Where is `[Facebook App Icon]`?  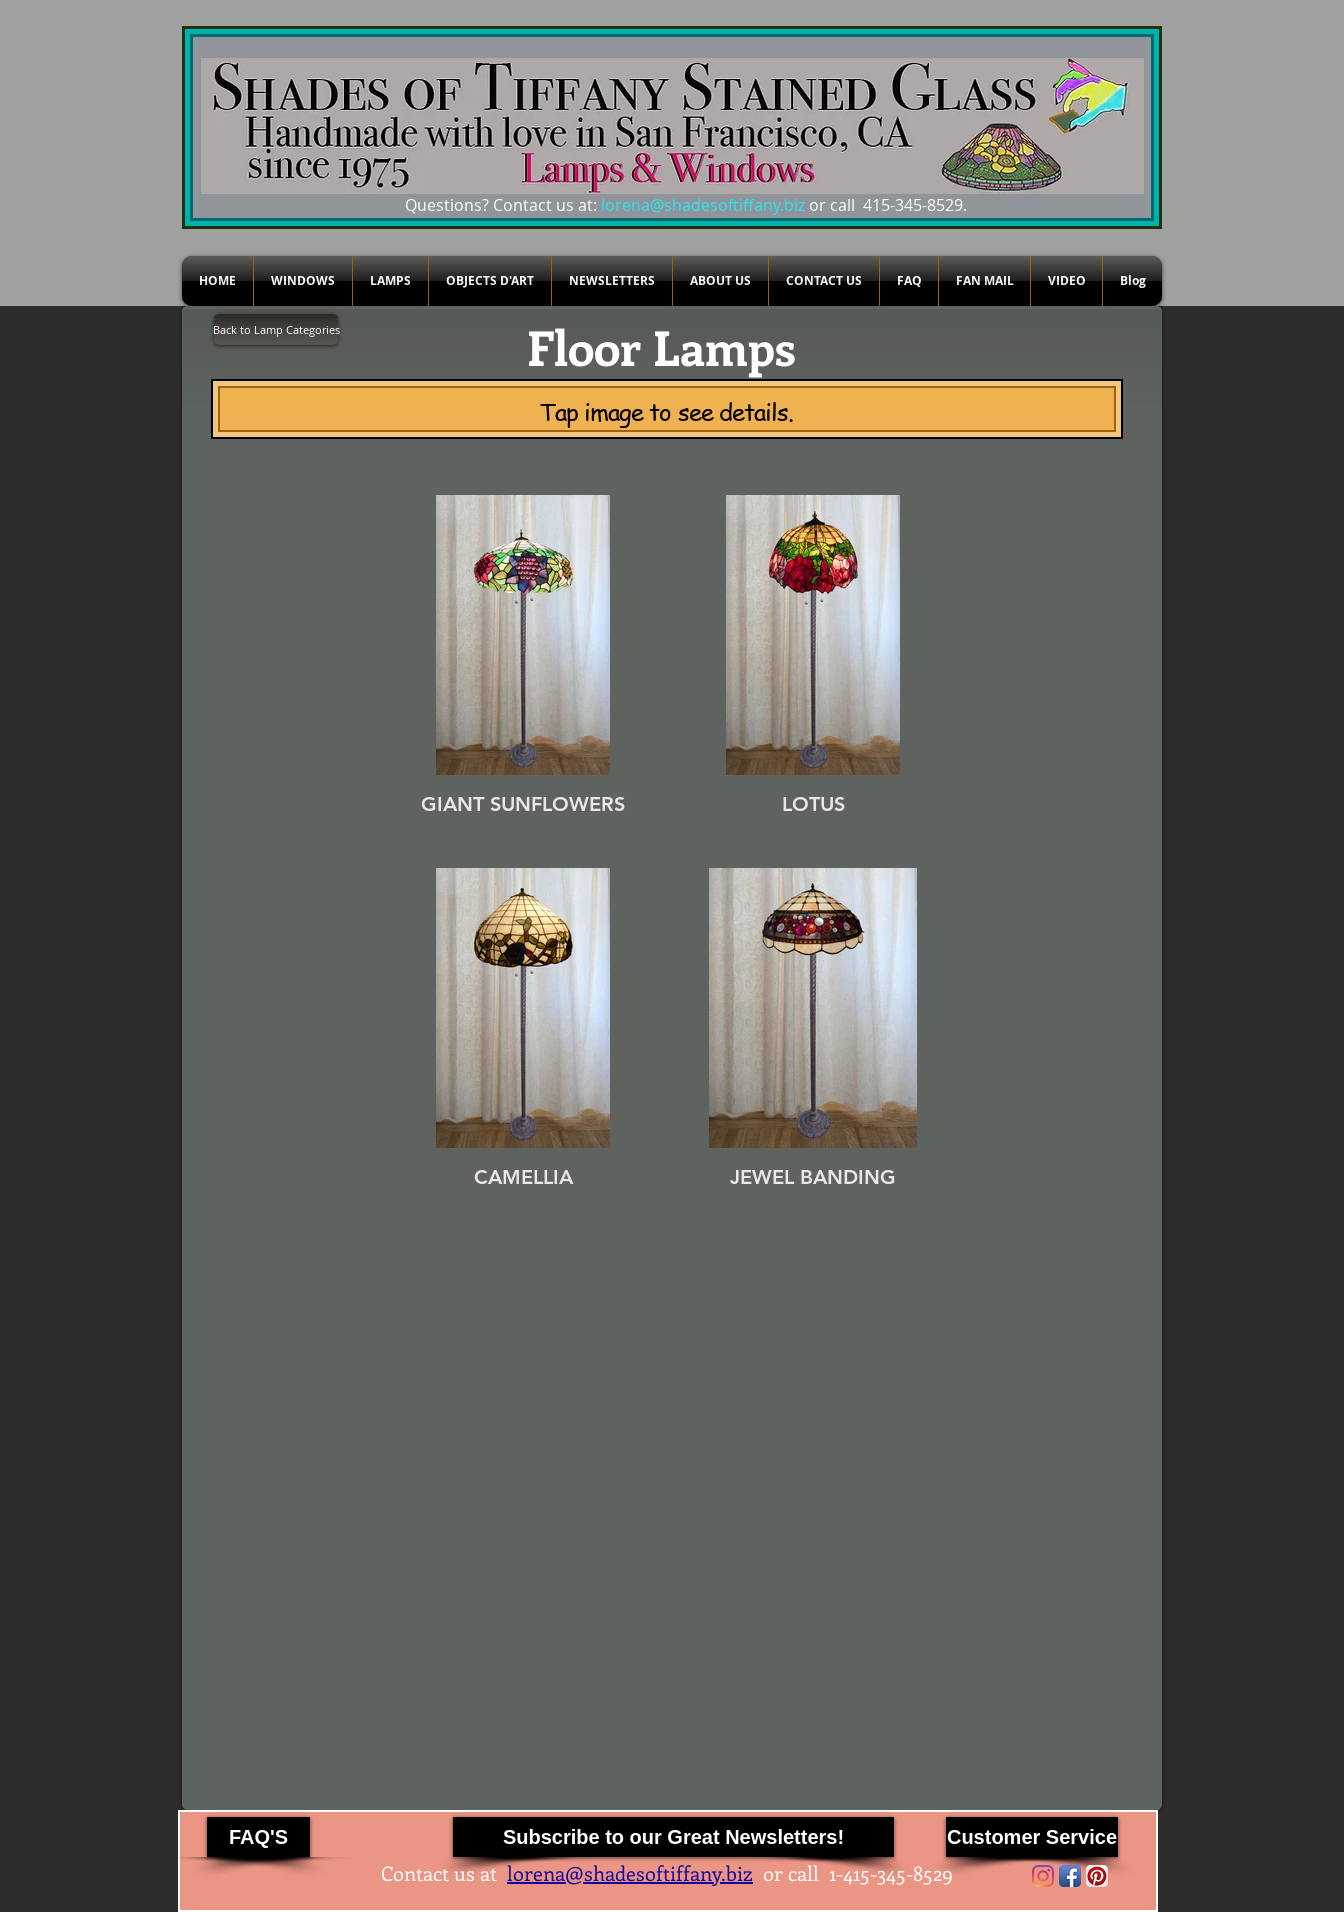 [Facebook App Icon] is located at coordinates (1070, 1876).